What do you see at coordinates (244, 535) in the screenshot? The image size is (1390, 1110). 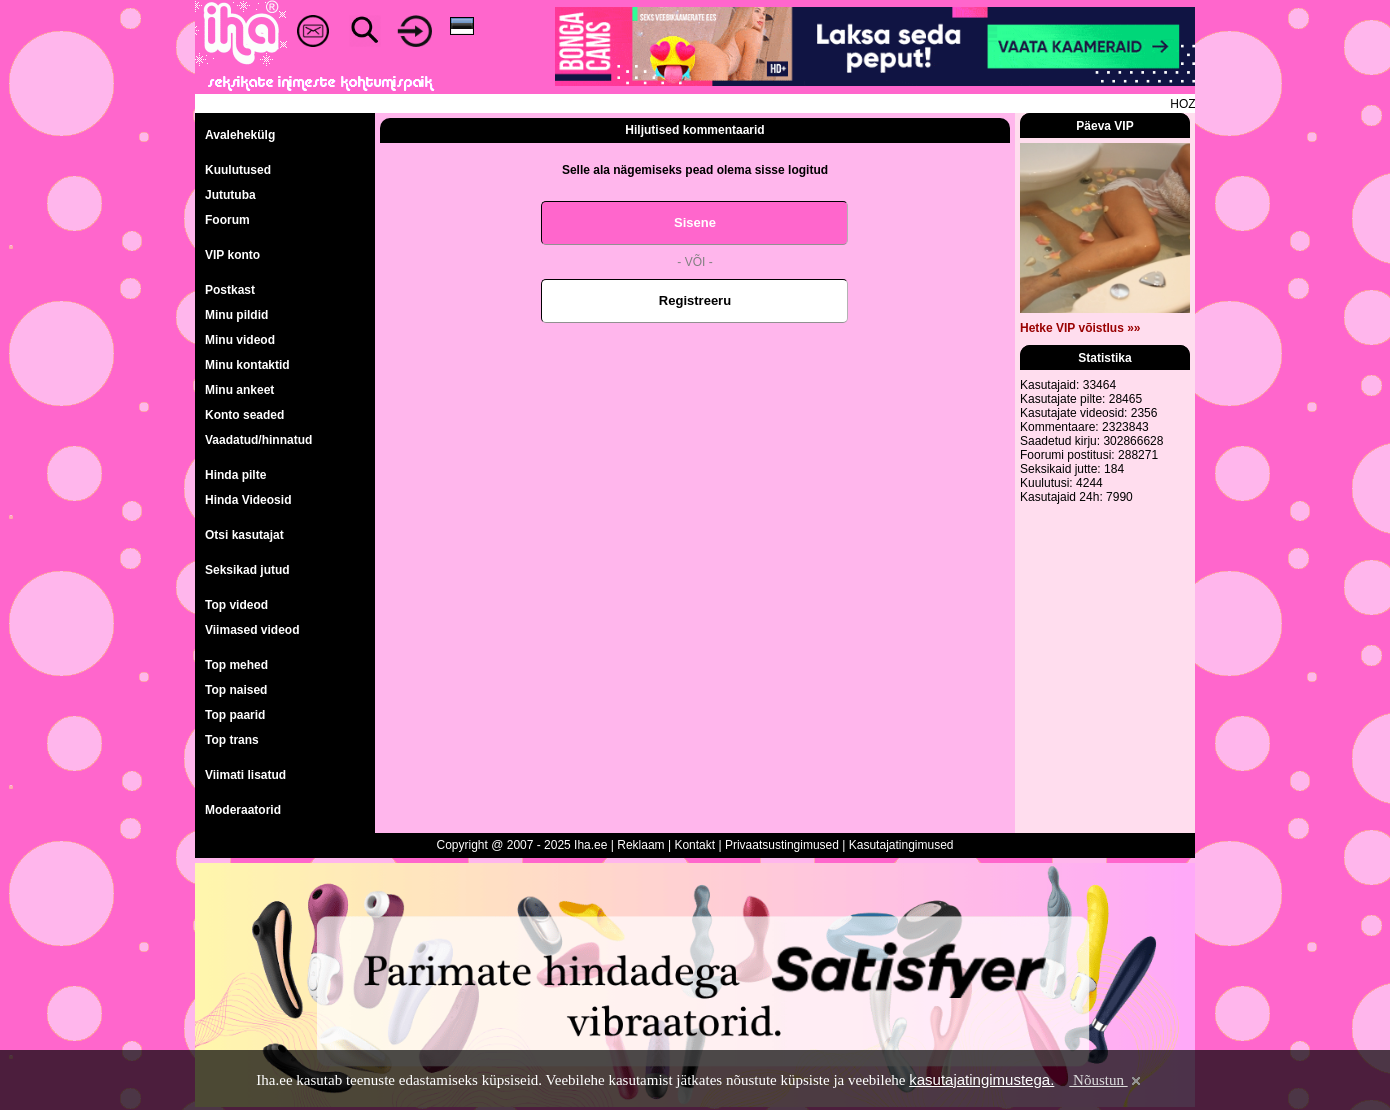 I see `Otsi kasutajat` at bounding box center [244, 535].